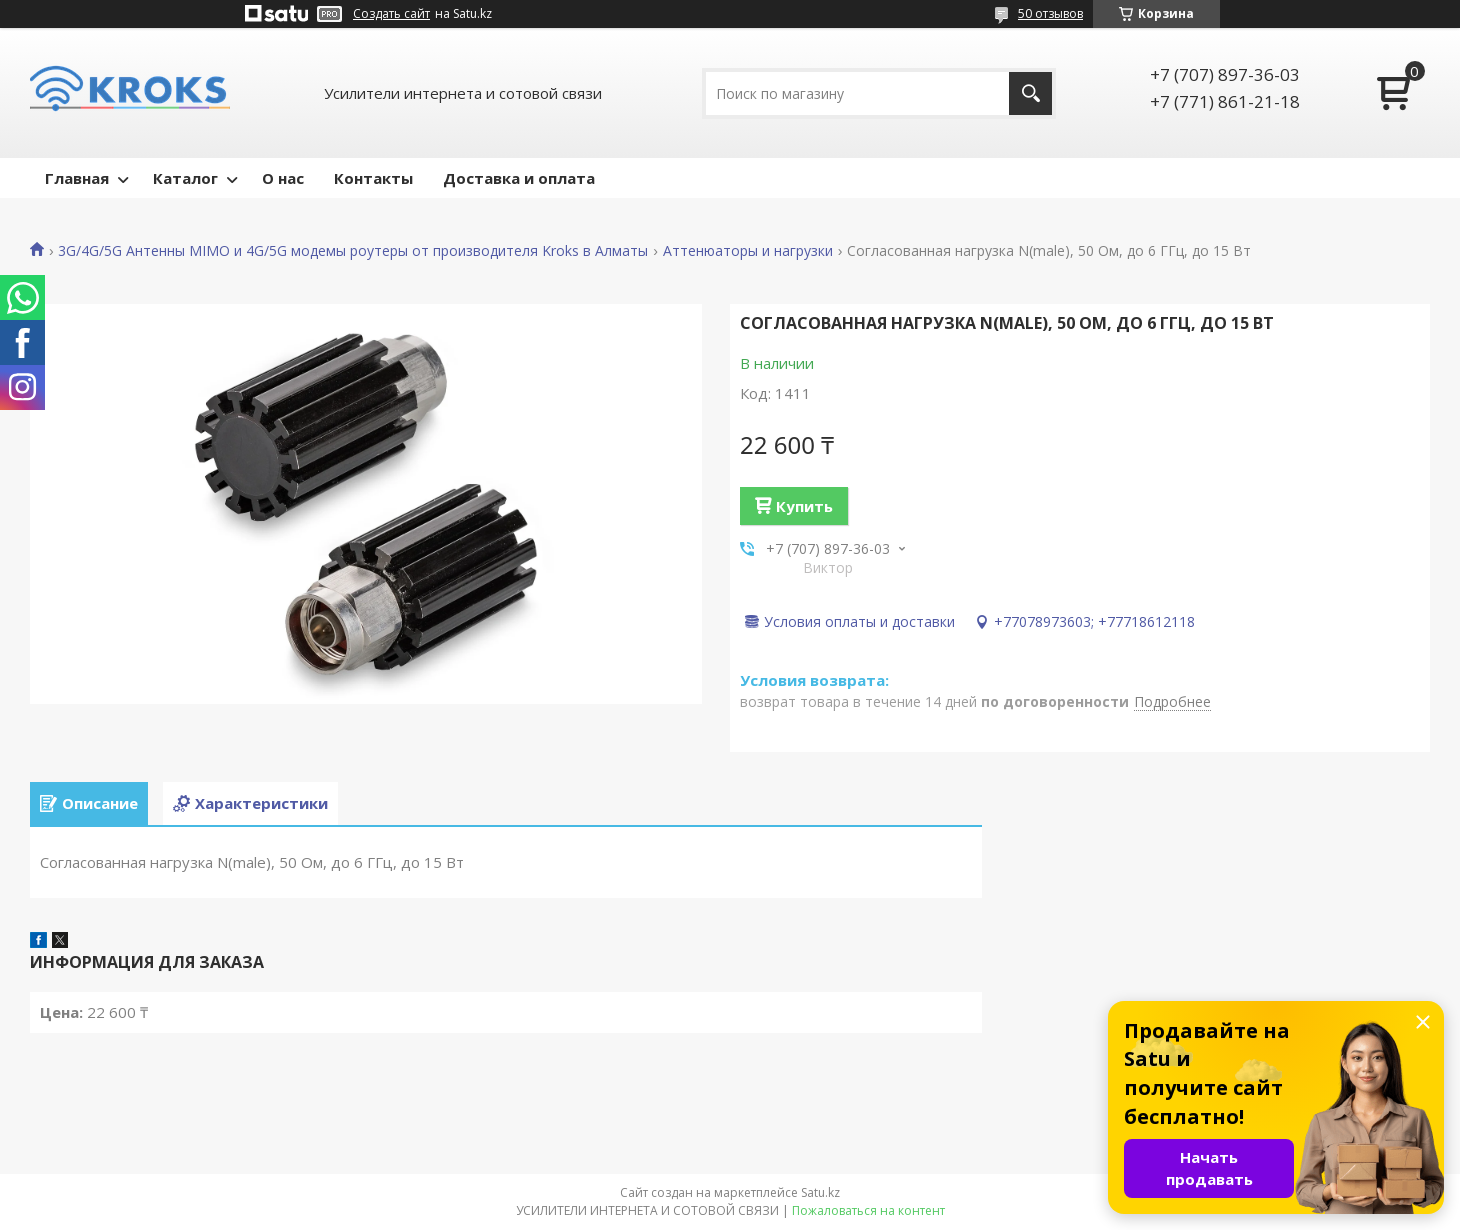 This screenshot has width=1460, height=1230. Describe the element at coordinates (185, 178) in the screenshot. I see `Каталог` at that location.